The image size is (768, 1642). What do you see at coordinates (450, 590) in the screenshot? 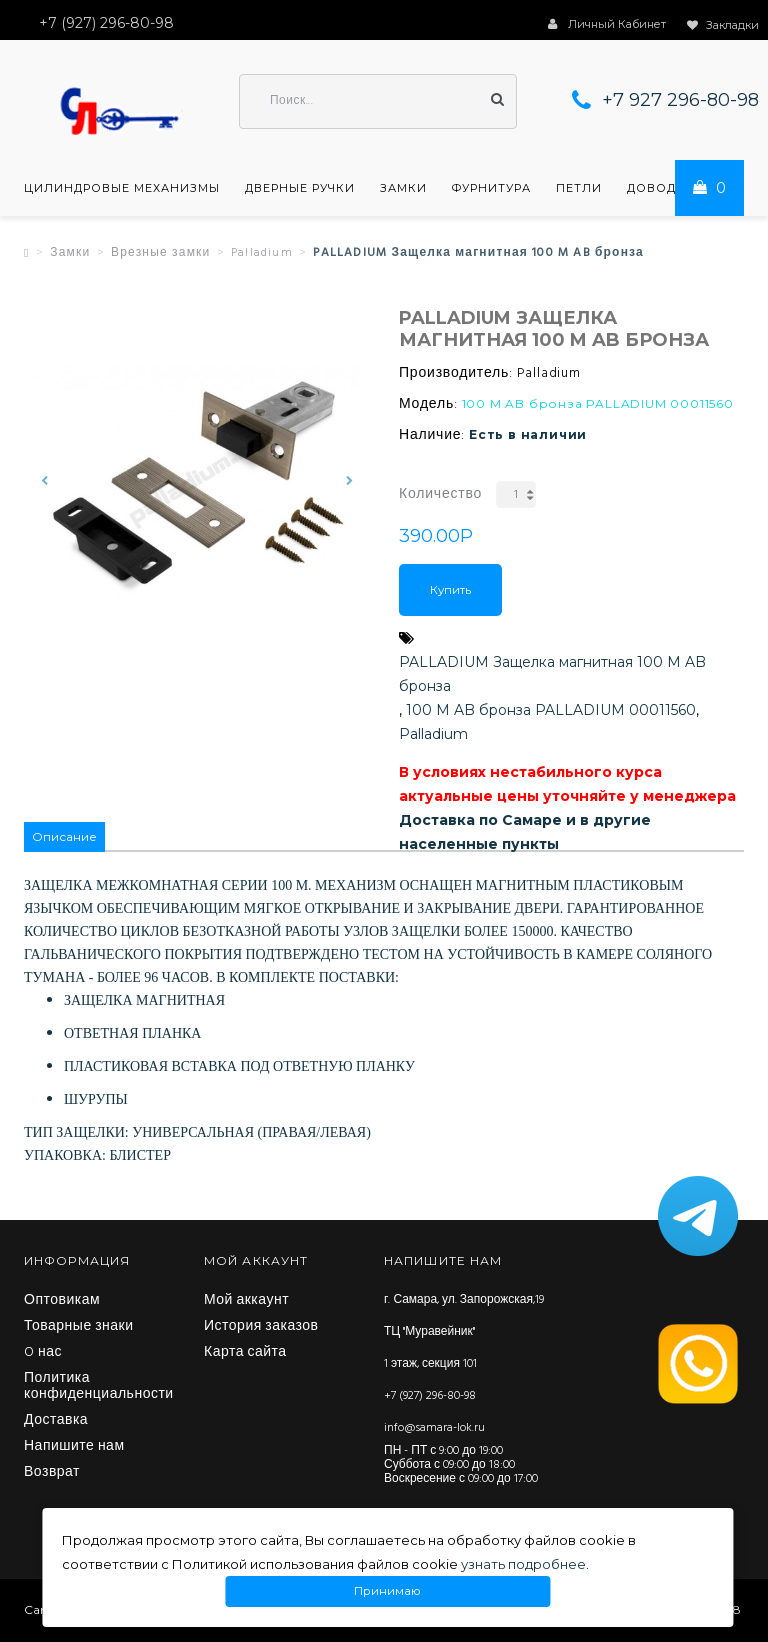
I see `Купить` at bounding box center [450, 590].